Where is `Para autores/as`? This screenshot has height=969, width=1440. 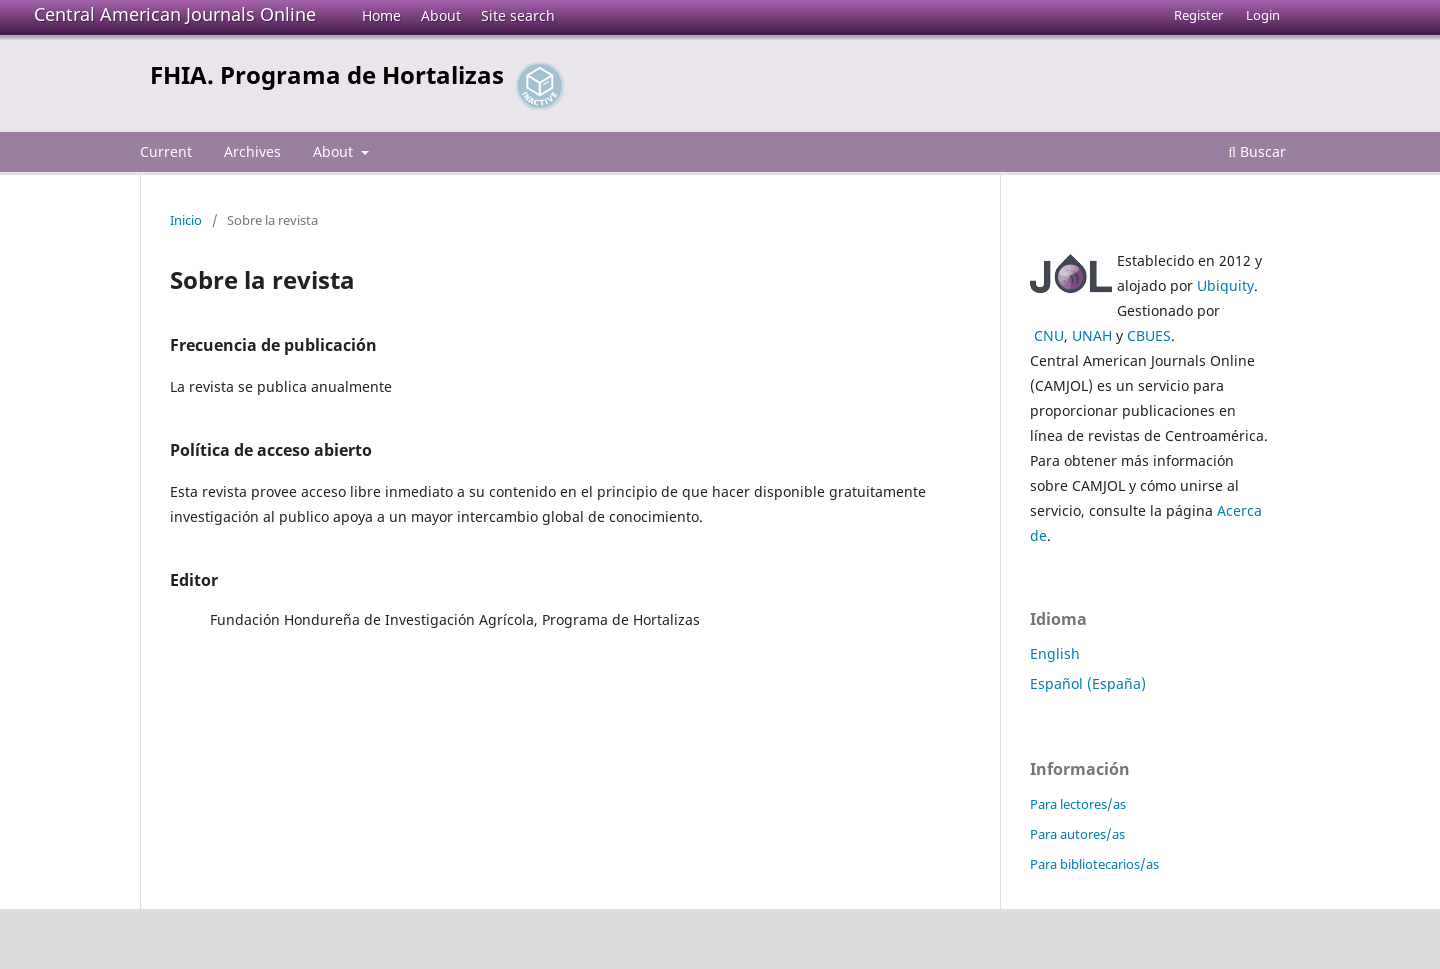
Para autores/as is located at coordinates (1077, 834).